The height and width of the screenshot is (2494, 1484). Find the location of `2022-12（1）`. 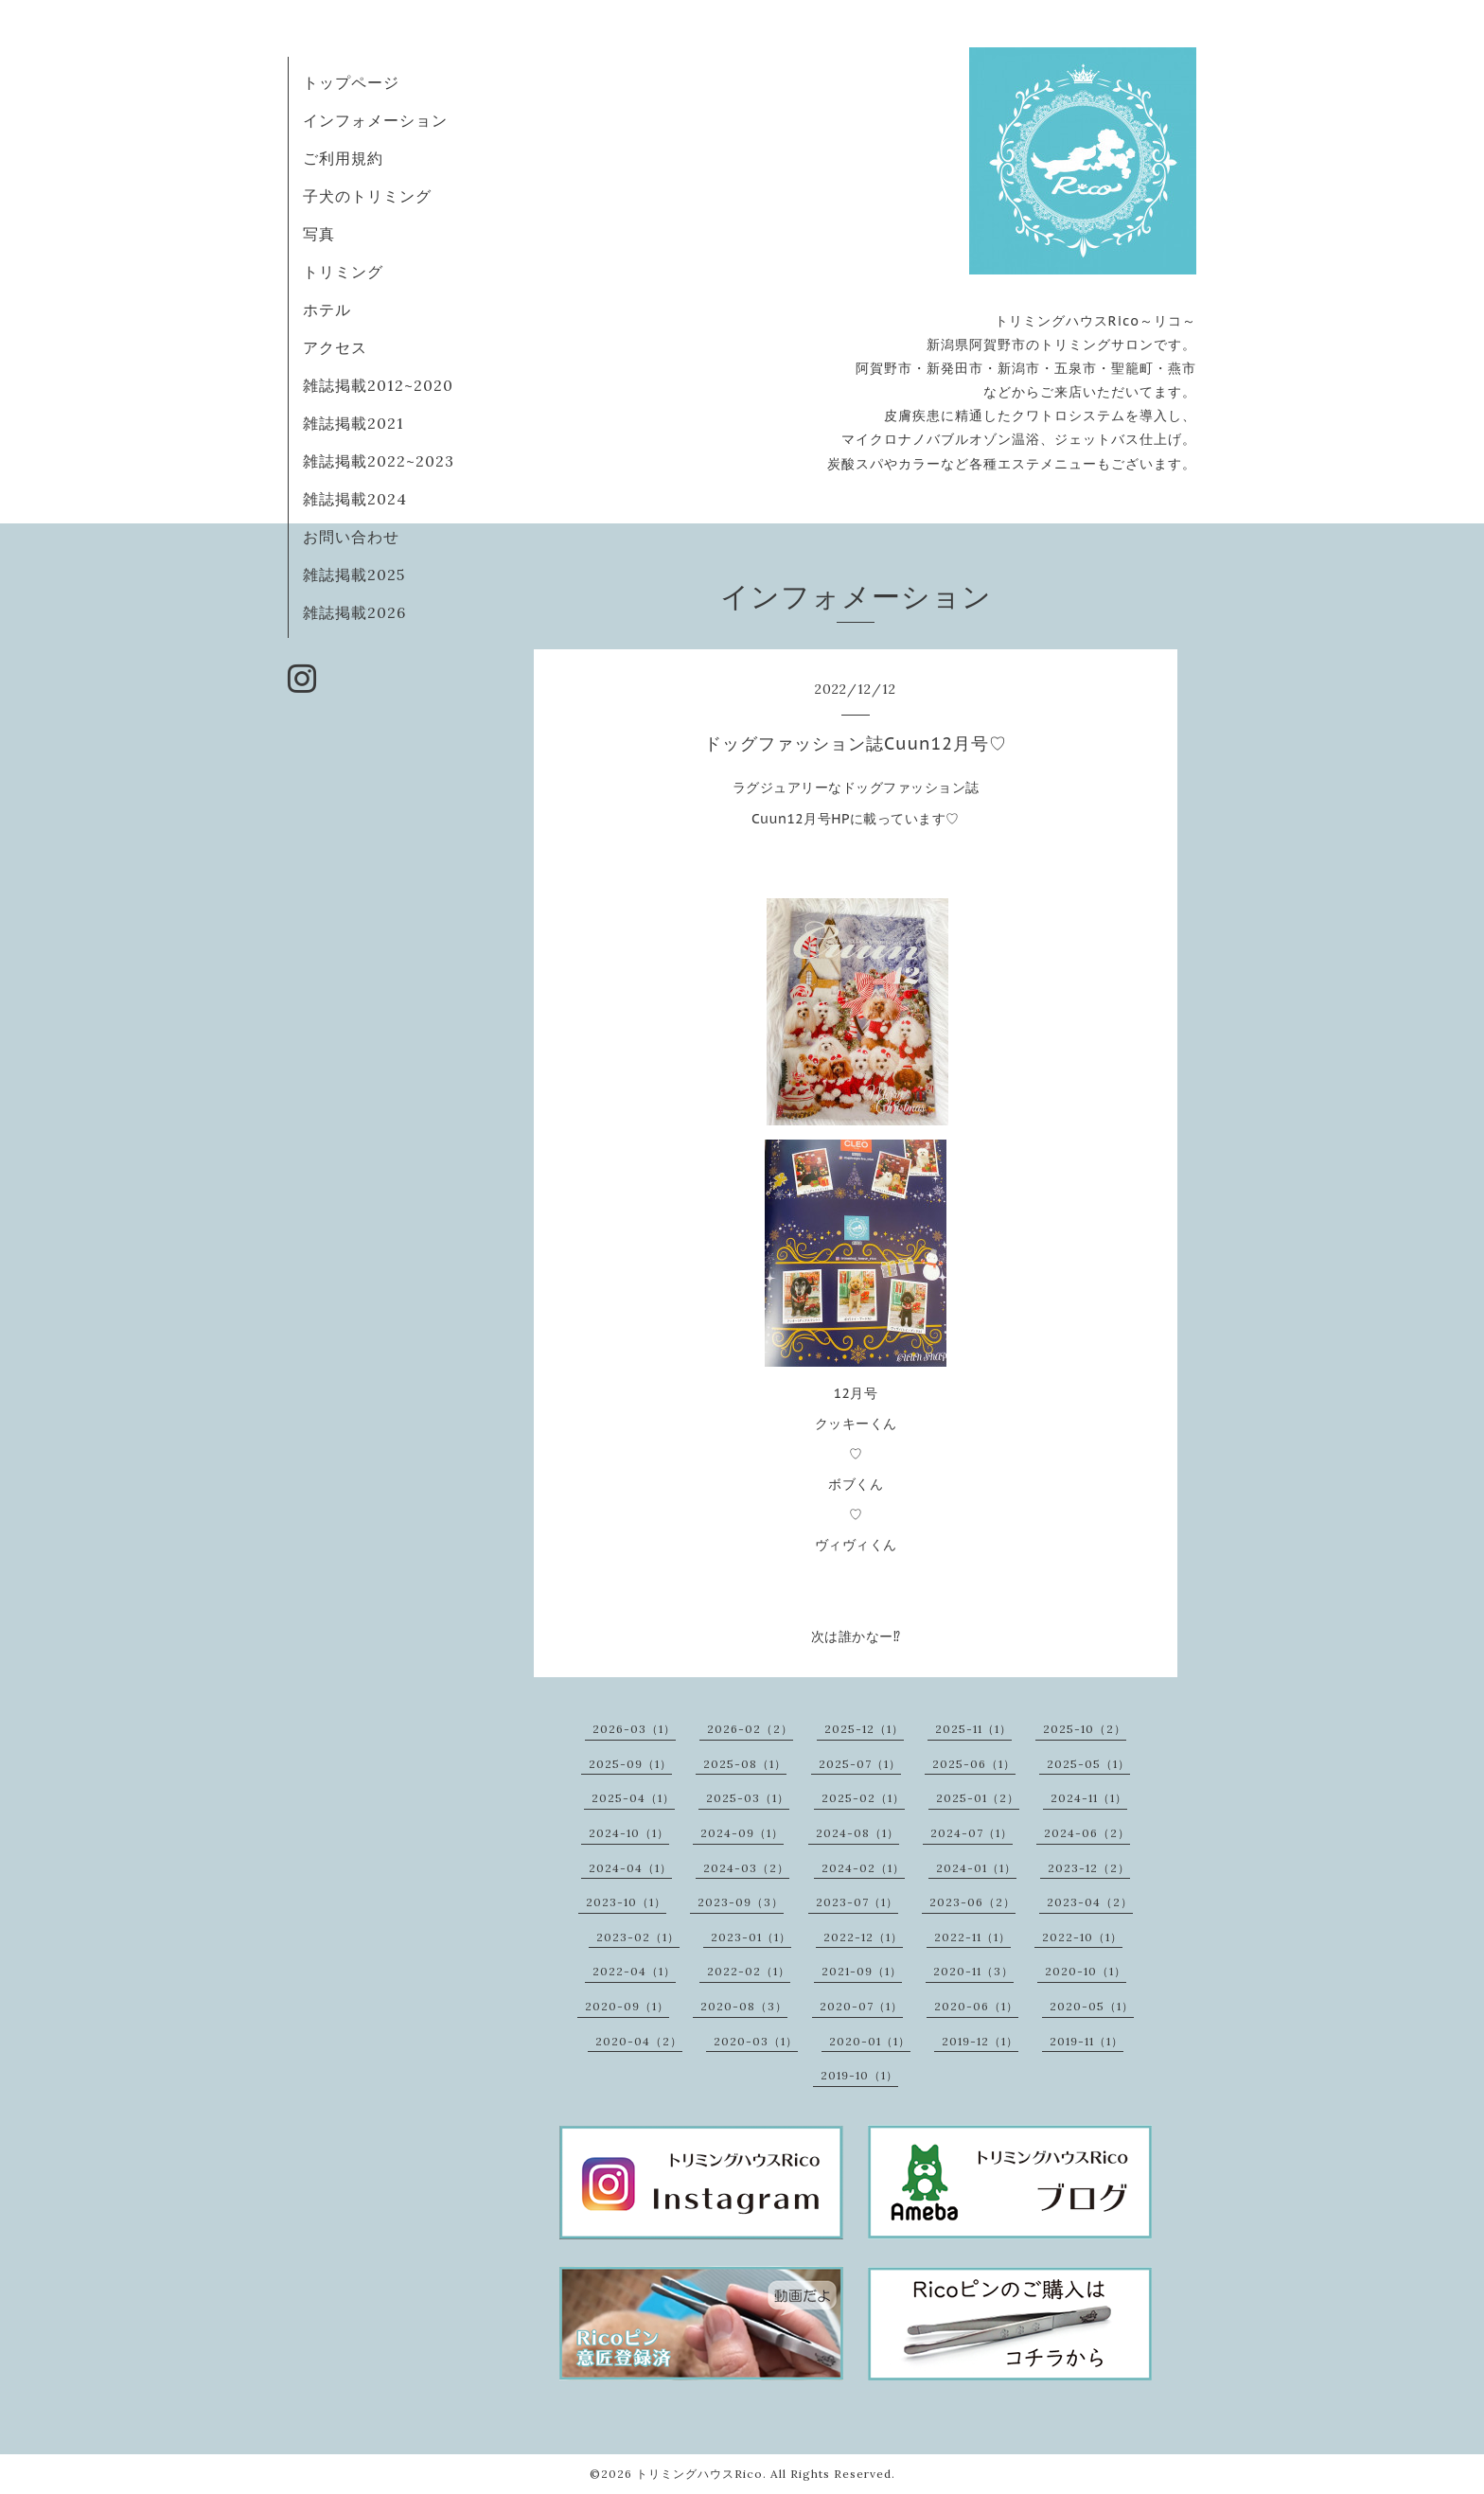

2022-12（1） is located at coordinates (863, 1937).